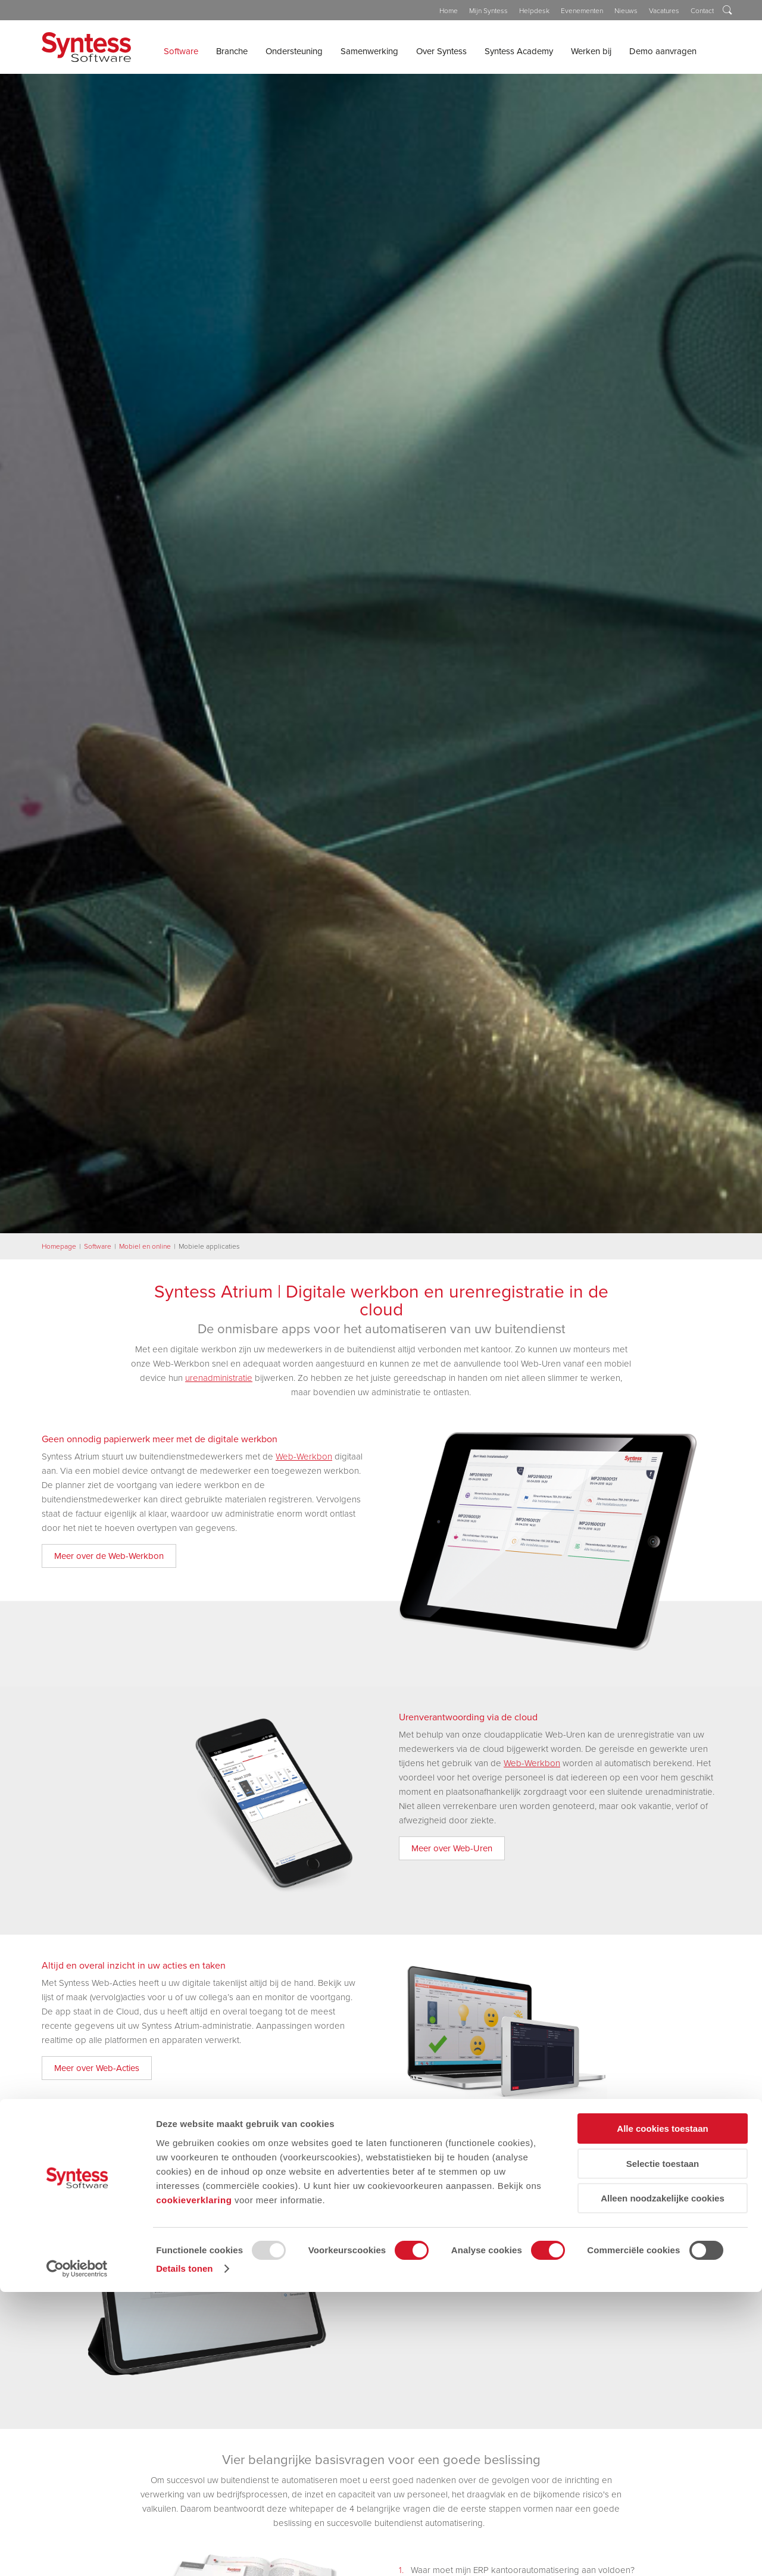 Image resolution: width=762 pixels, height=2576 pixels. I want to click on Mijn Syntess, so click(488, 11).